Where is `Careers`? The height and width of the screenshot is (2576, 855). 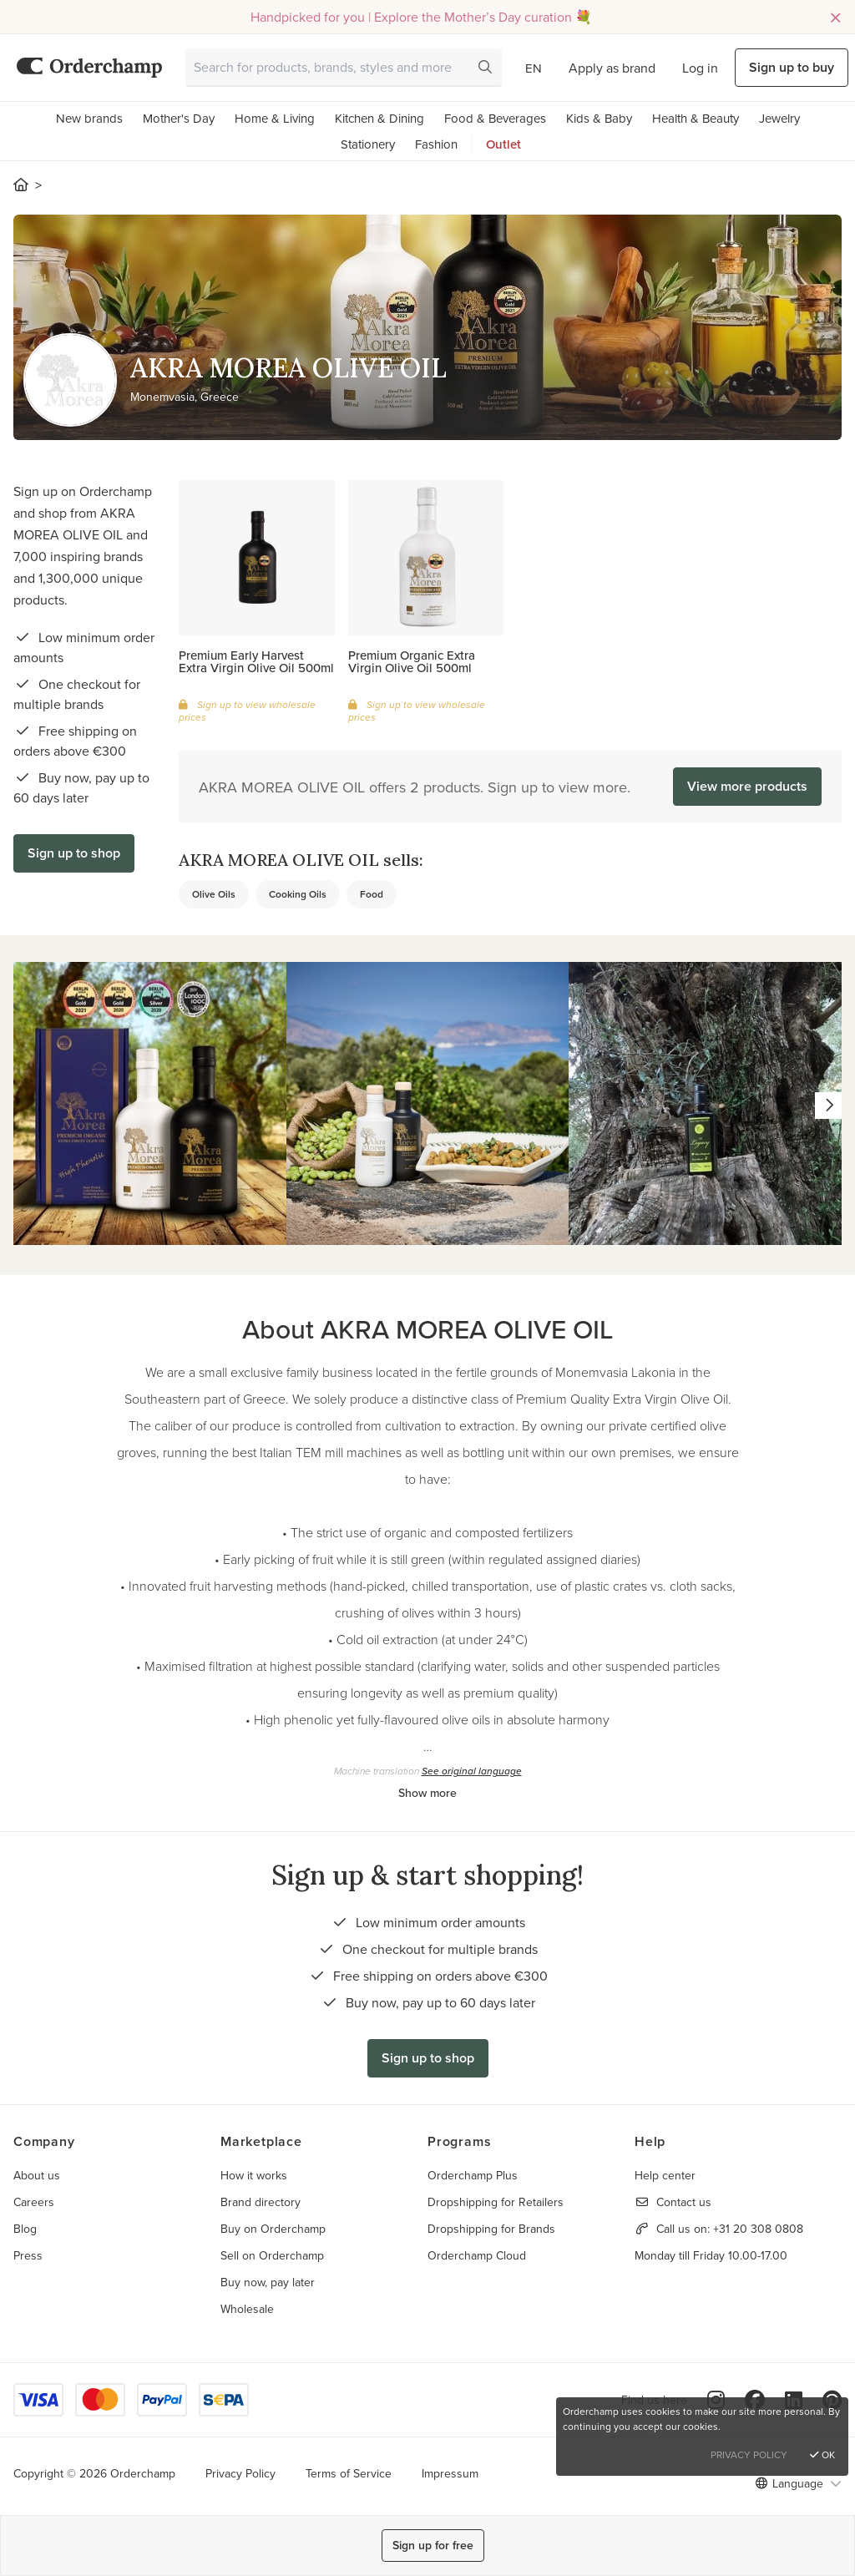
Careers is located at coordinates (33, 2202).